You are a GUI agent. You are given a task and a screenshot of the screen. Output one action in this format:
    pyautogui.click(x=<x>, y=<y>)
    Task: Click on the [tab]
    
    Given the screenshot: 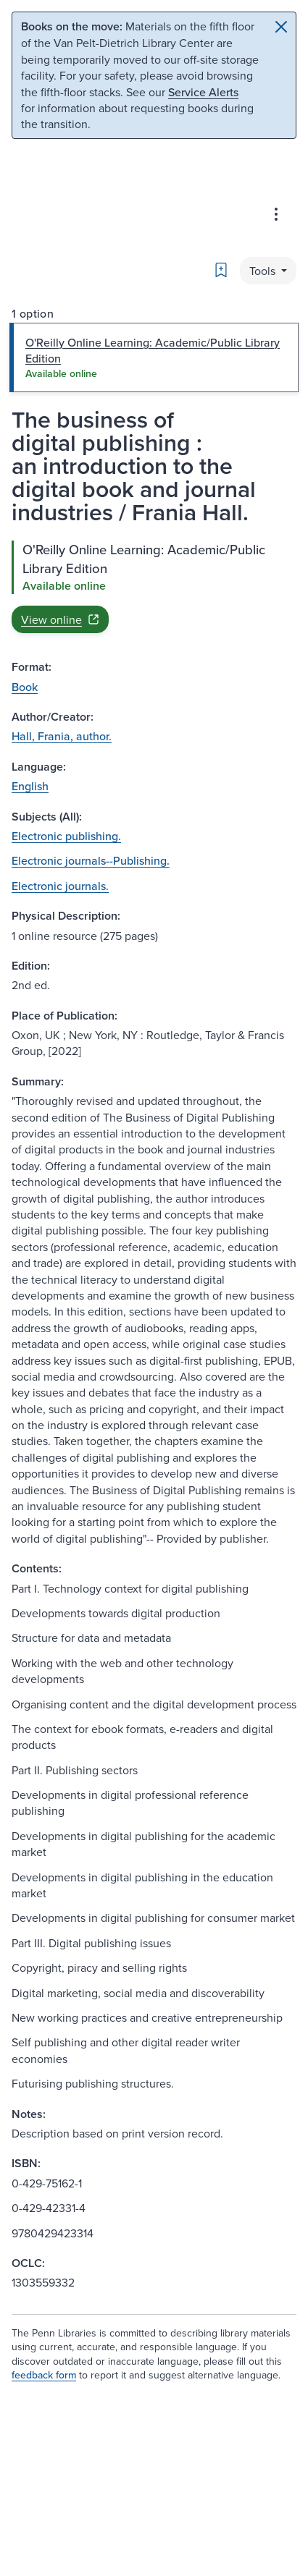 What is the action you would take?
    pyautogui.click(x=154, y=358)
    